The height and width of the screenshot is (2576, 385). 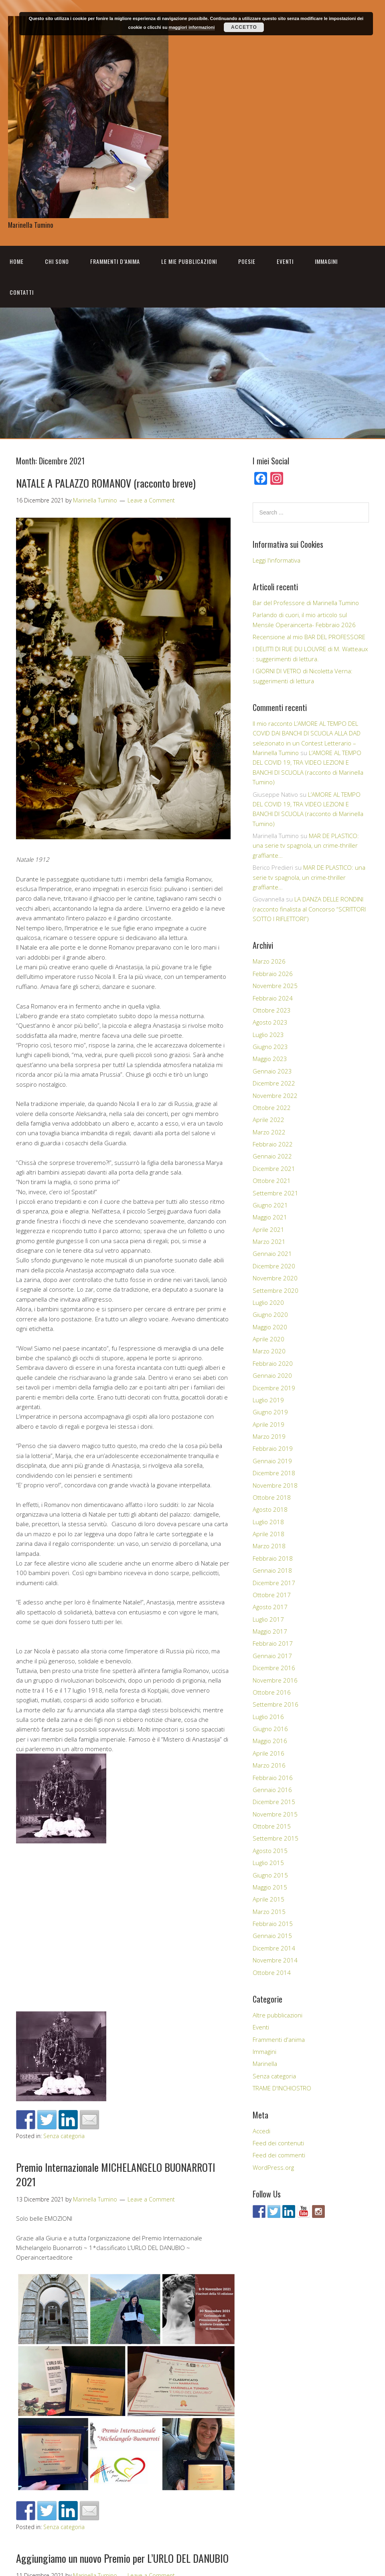 What do you see at coordinates (270, 1205) in the screenshot?
I see `Giugno 2021` at bounding box center [270, 1205].